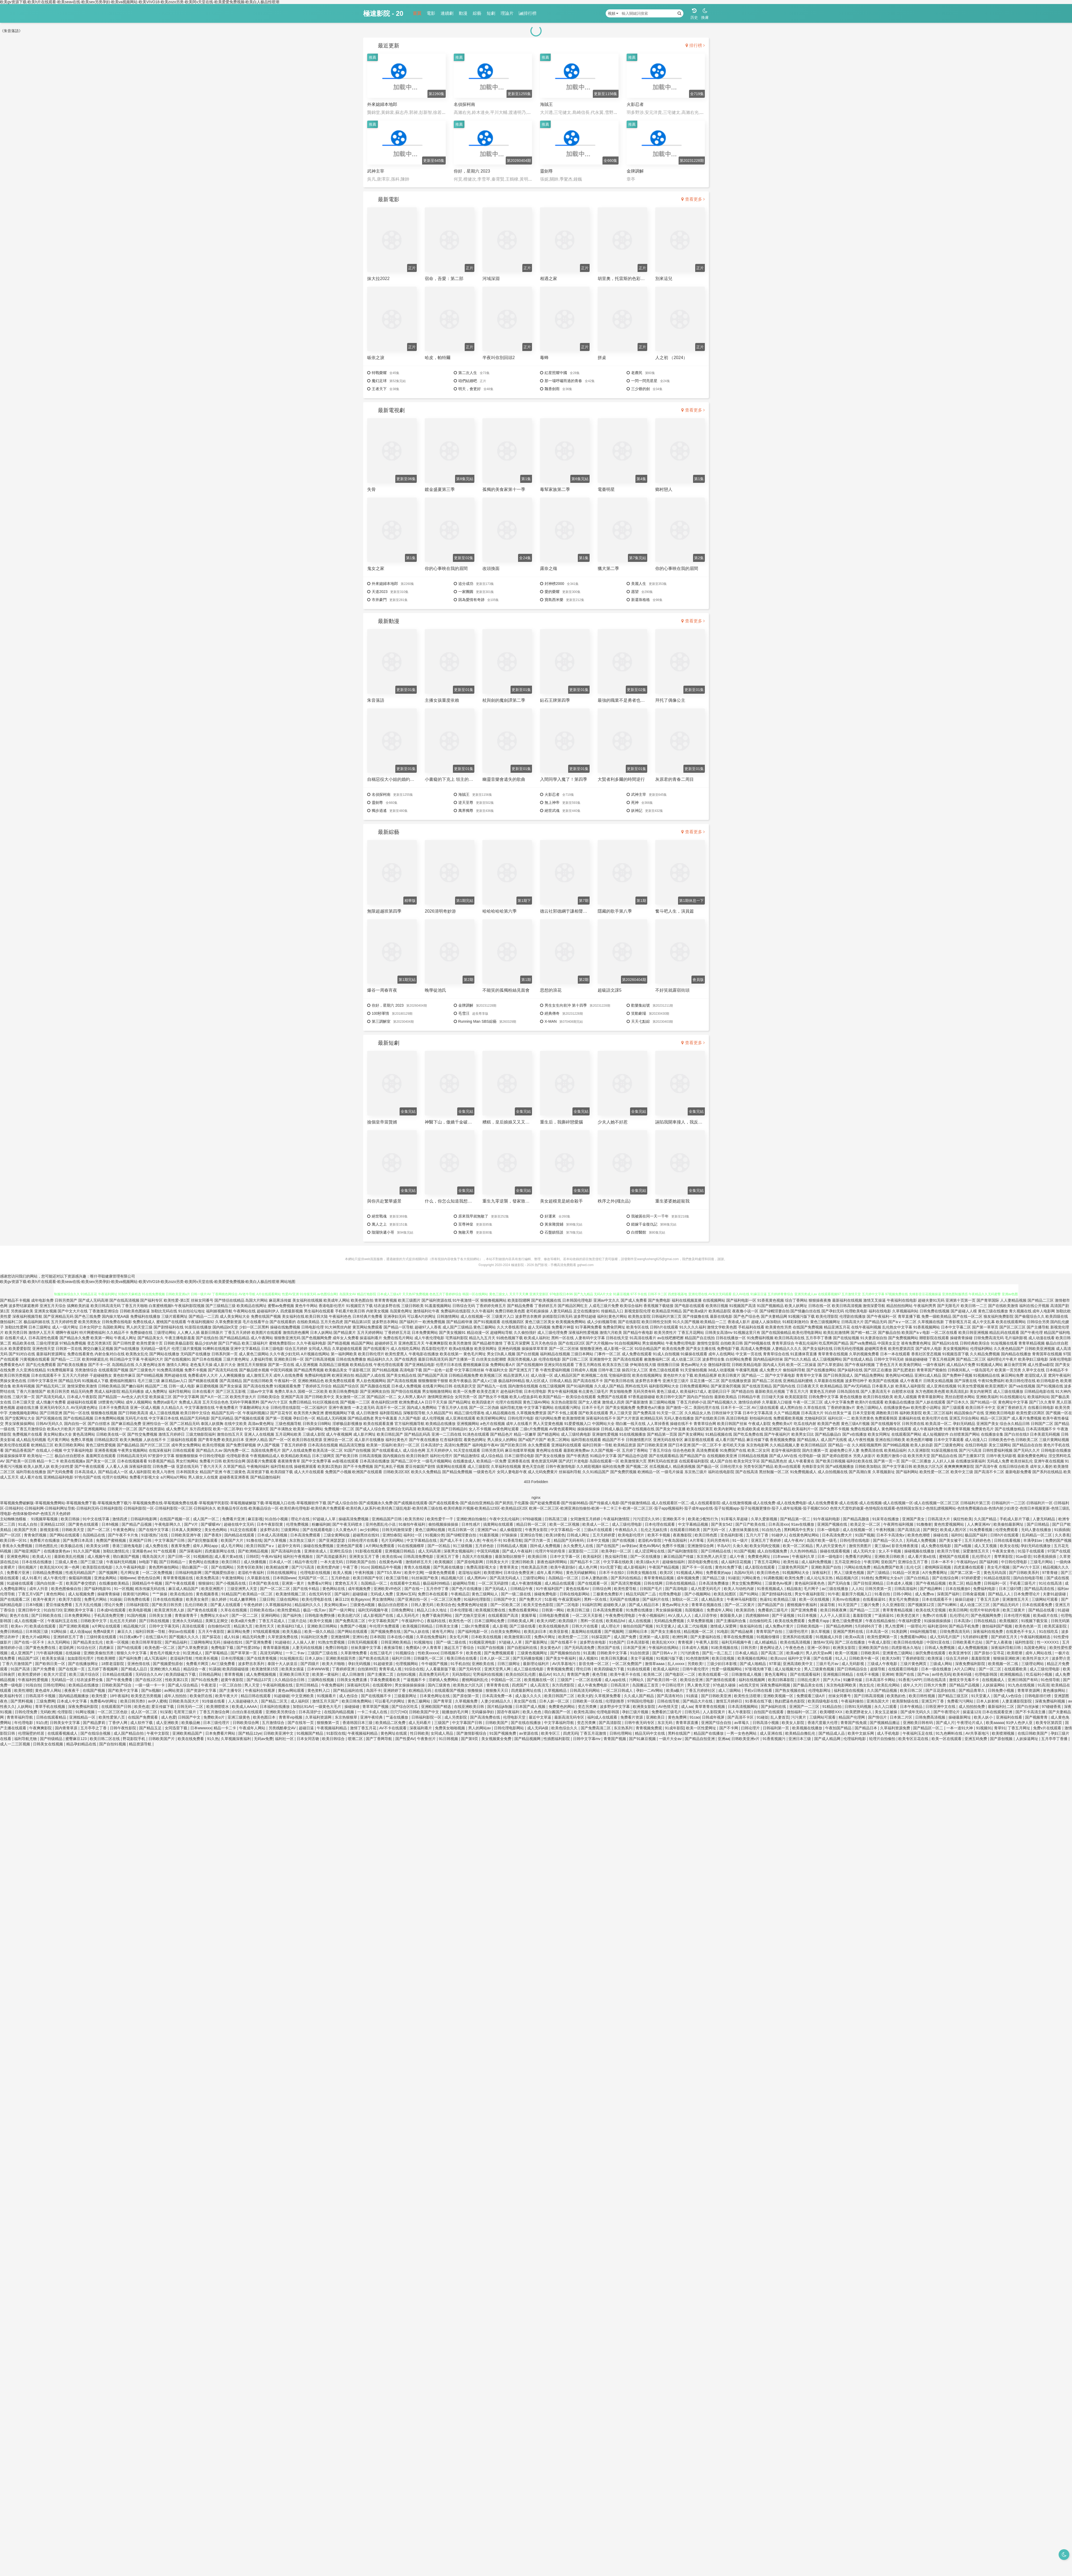 This screenshot has width=1072, height=2576. Describe the element at coordinates (315, 1354) in the screenshot. I see `A片视频在线网站` at that location.